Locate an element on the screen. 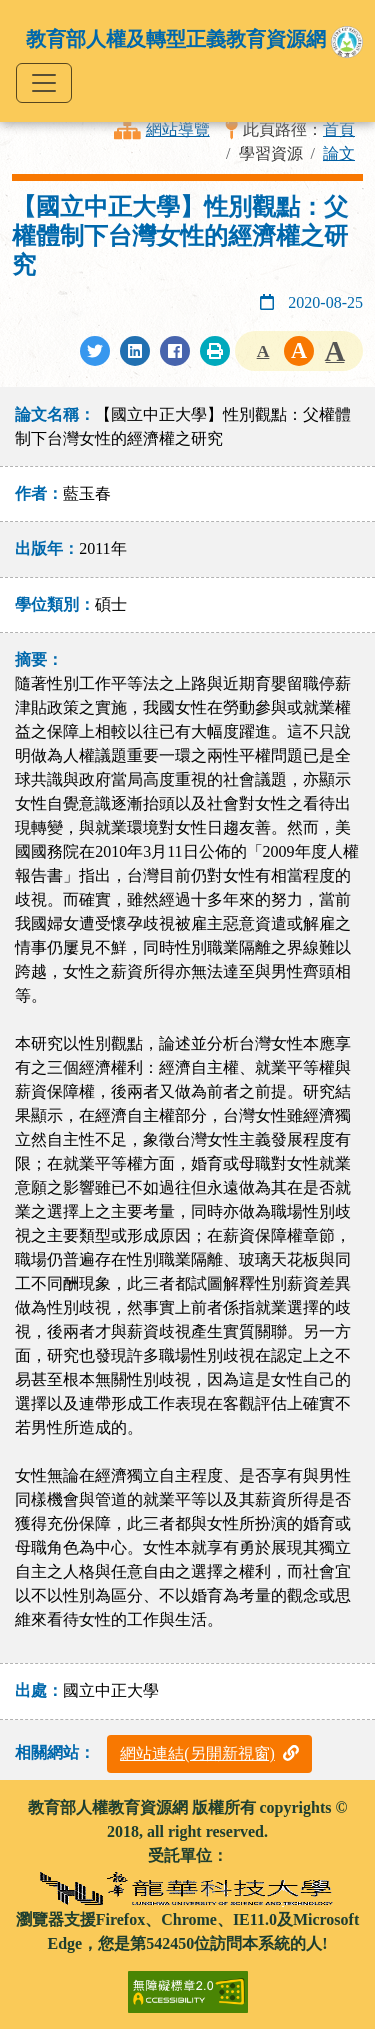 The height and width of the screenshot is (2029, 375). 字級中 [button] is located at coordinates (299, 351).